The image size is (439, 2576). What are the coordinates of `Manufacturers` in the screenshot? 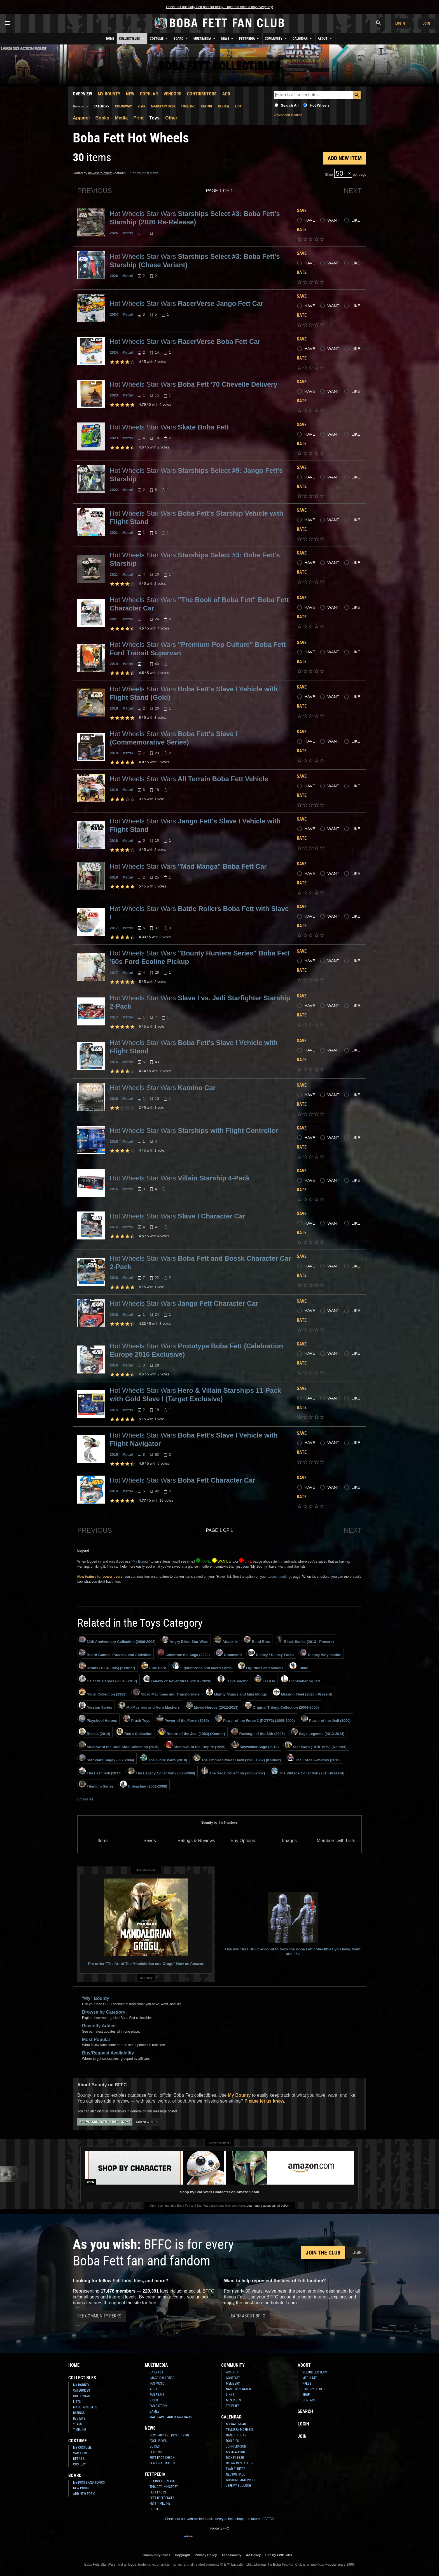 It's located at (85, 2407).